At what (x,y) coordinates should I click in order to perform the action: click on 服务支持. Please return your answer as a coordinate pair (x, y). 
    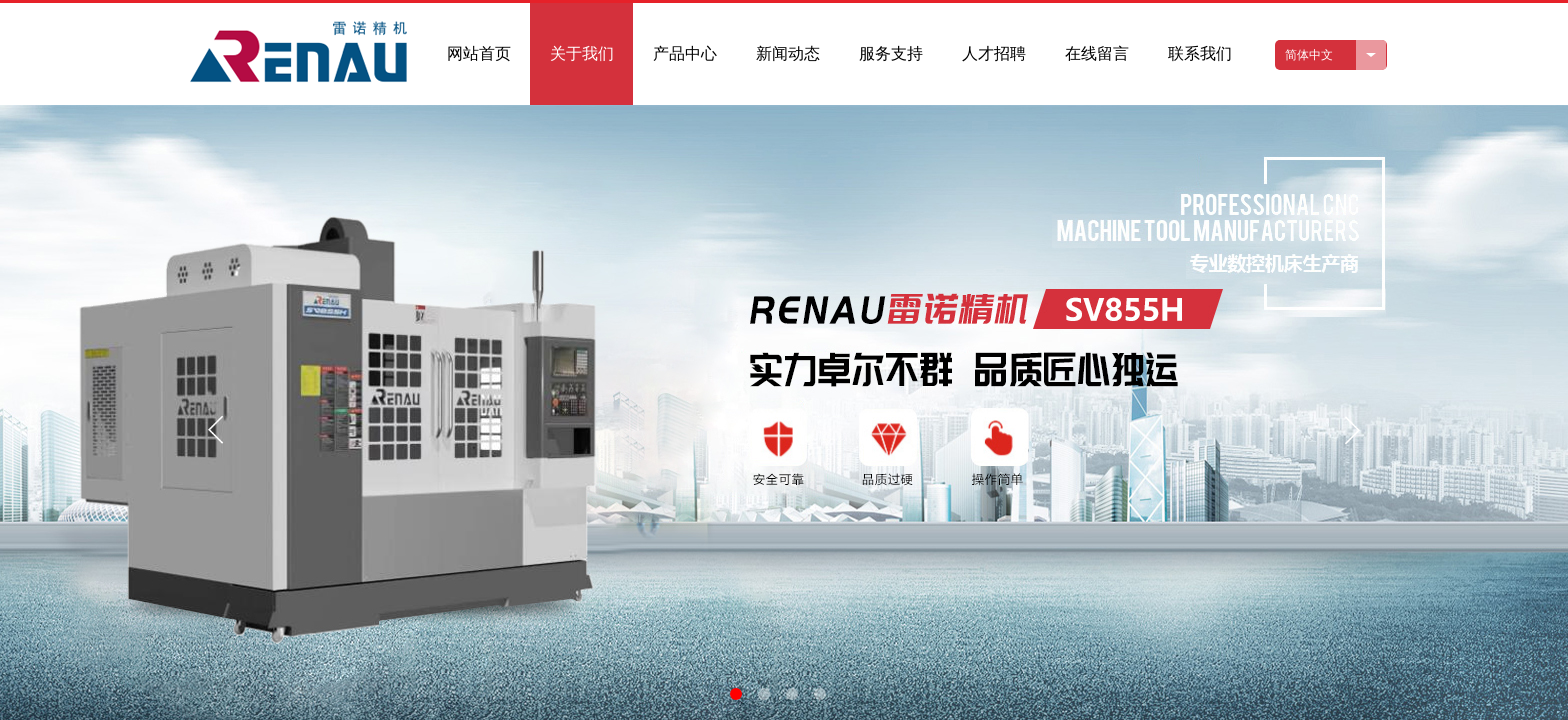
    Looking at the image, I should click on (891, 53).